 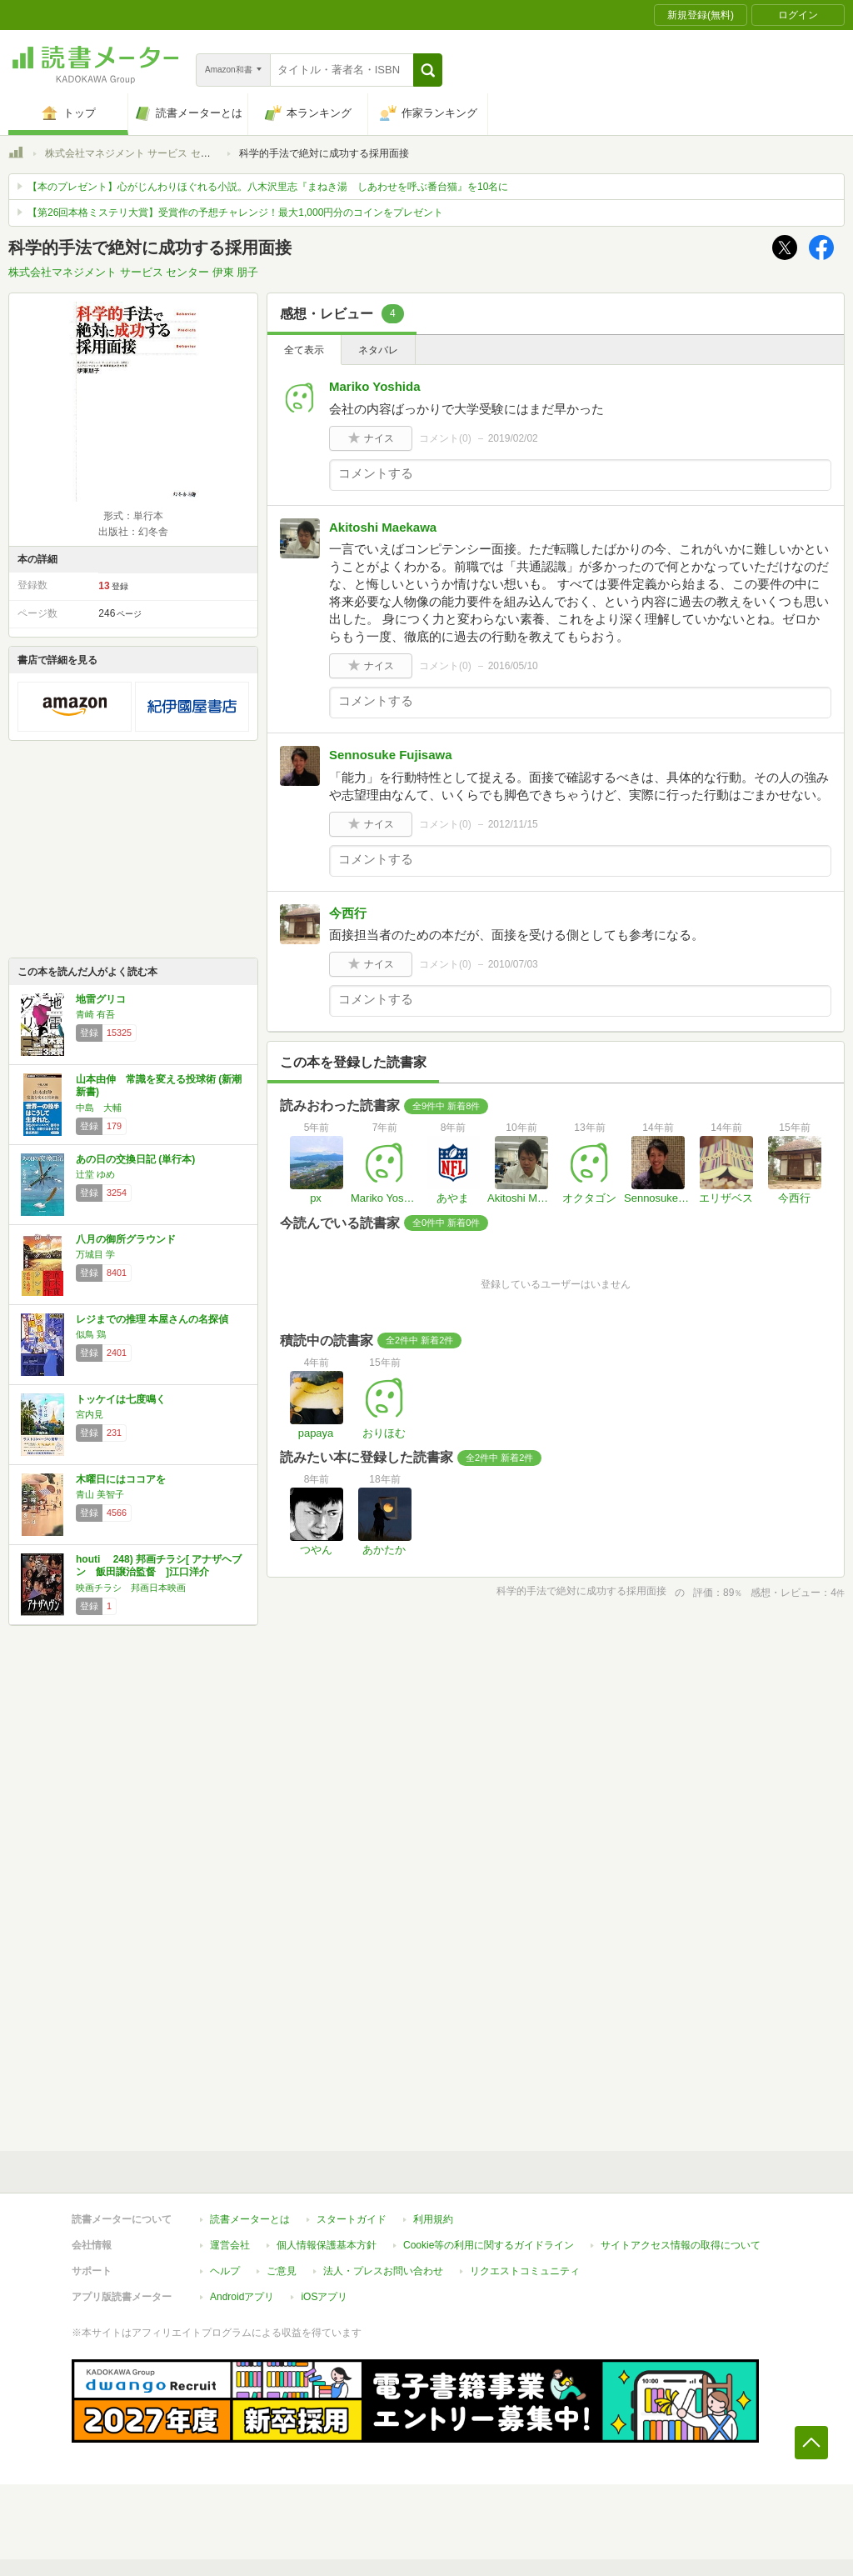 I want to click on 青崎 有吾, so click(x=95, y=1014).